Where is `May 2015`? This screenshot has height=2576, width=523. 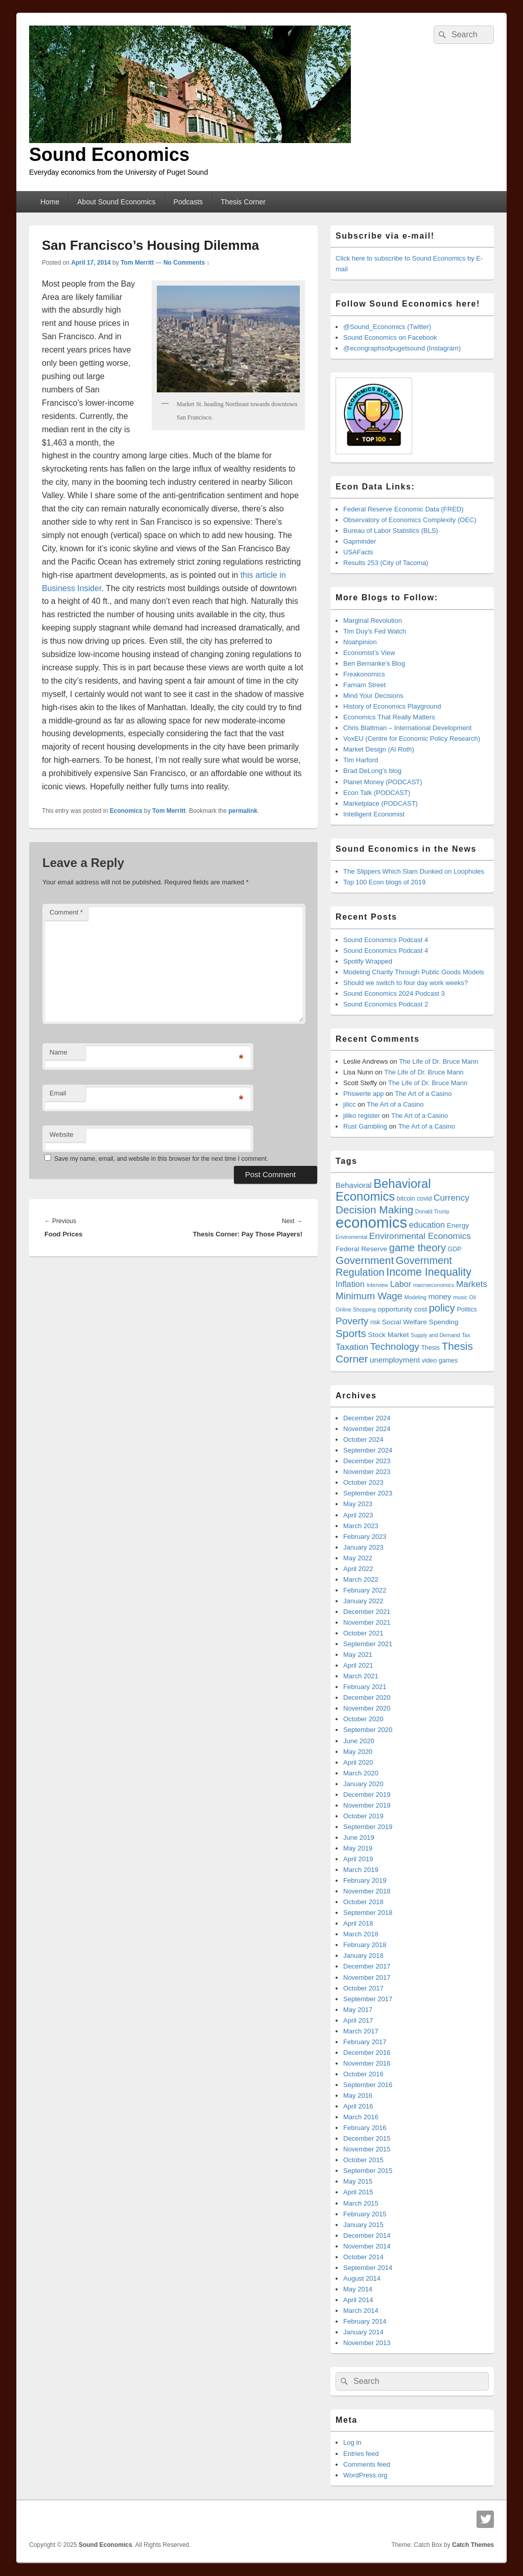
May 2015 is located at coordinates (357, 2181).